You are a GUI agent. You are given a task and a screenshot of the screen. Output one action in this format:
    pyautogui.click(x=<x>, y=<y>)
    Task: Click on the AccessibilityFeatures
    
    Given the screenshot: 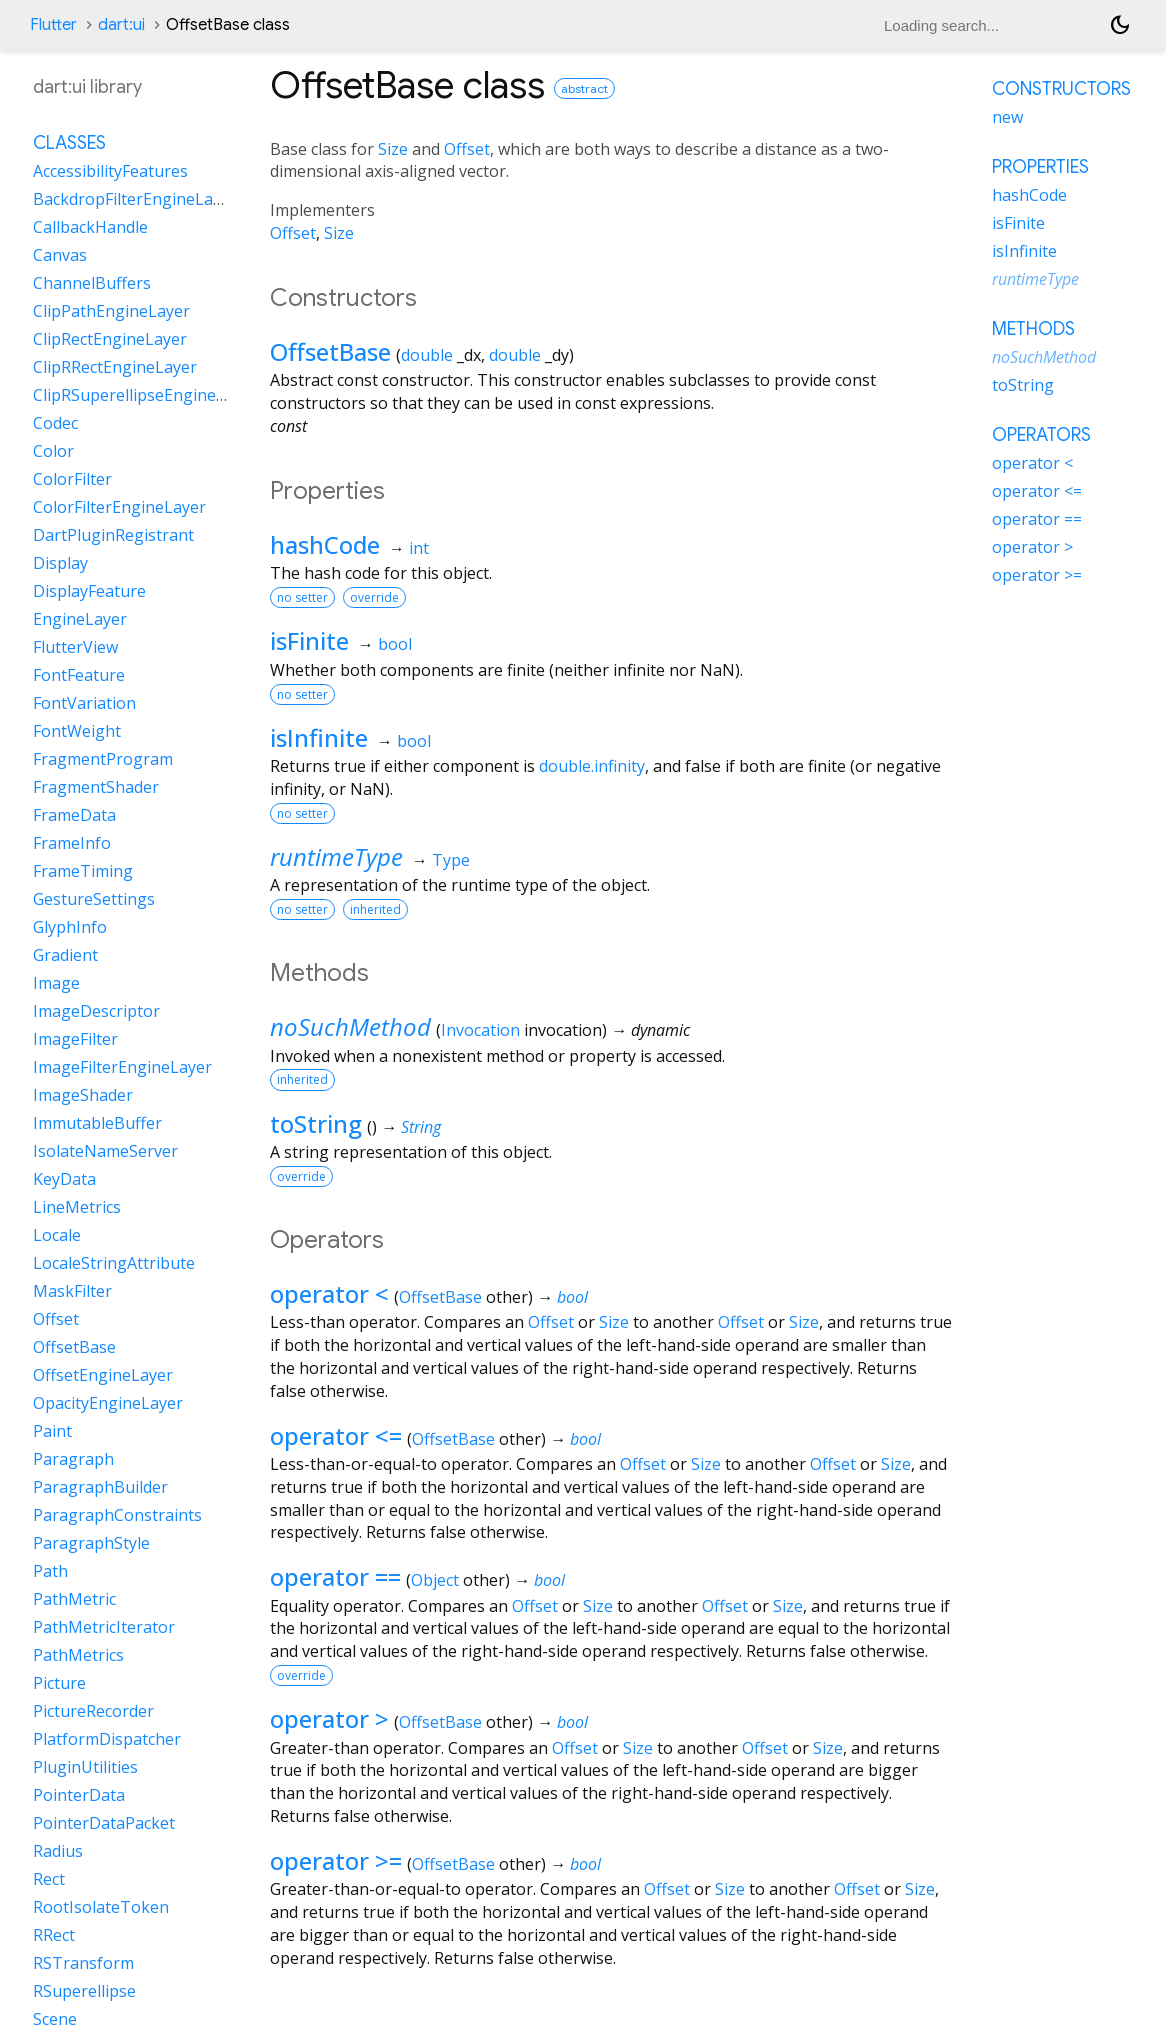 What is the action you would take?
    pyautogui.click(x=110, y=171)
    